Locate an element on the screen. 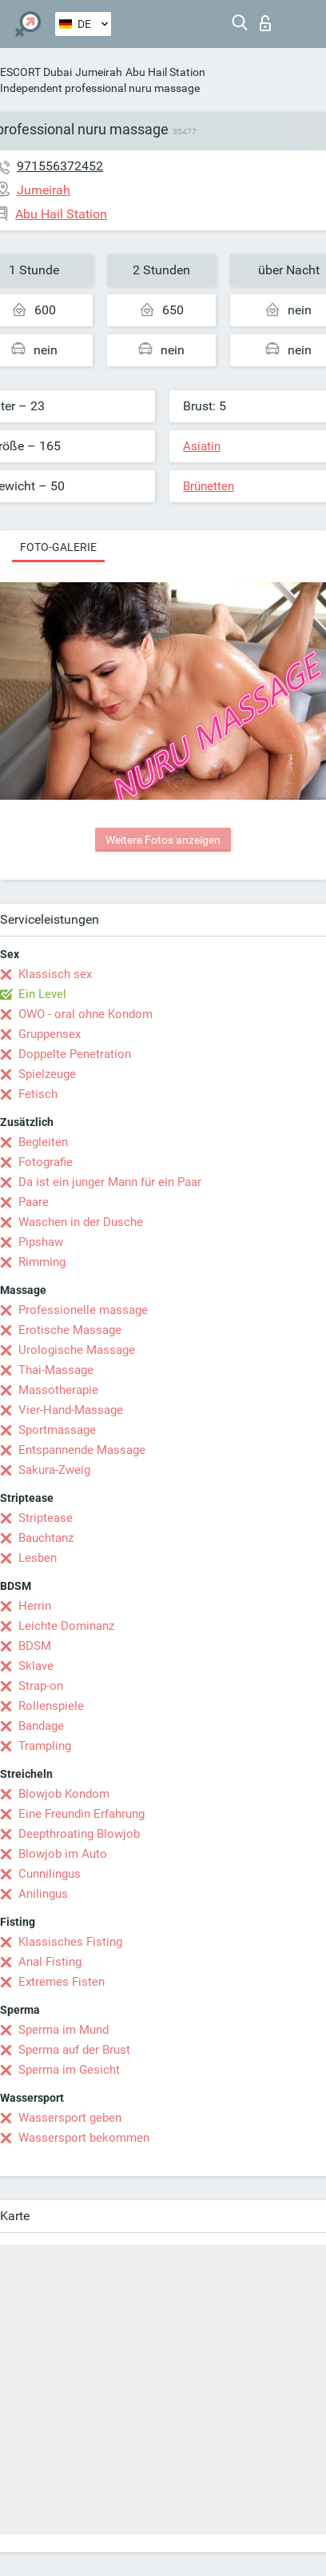 This screenshot has width=326, height=2576. Sportmassage is located at coordinates (57, 1430).